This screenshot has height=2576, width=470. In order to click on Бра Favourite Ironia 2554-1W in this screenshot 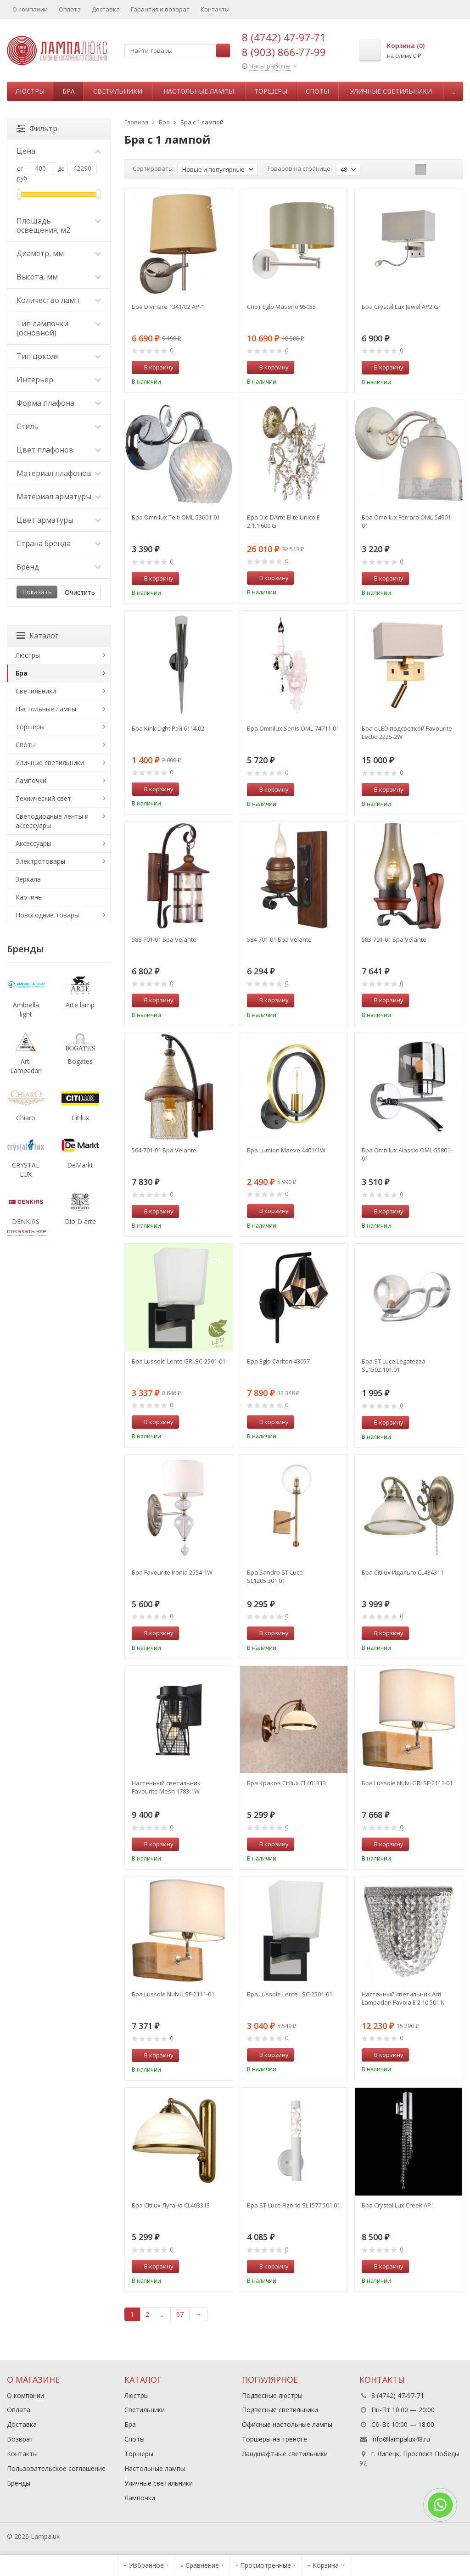, I will do `click(172, 1572)`.